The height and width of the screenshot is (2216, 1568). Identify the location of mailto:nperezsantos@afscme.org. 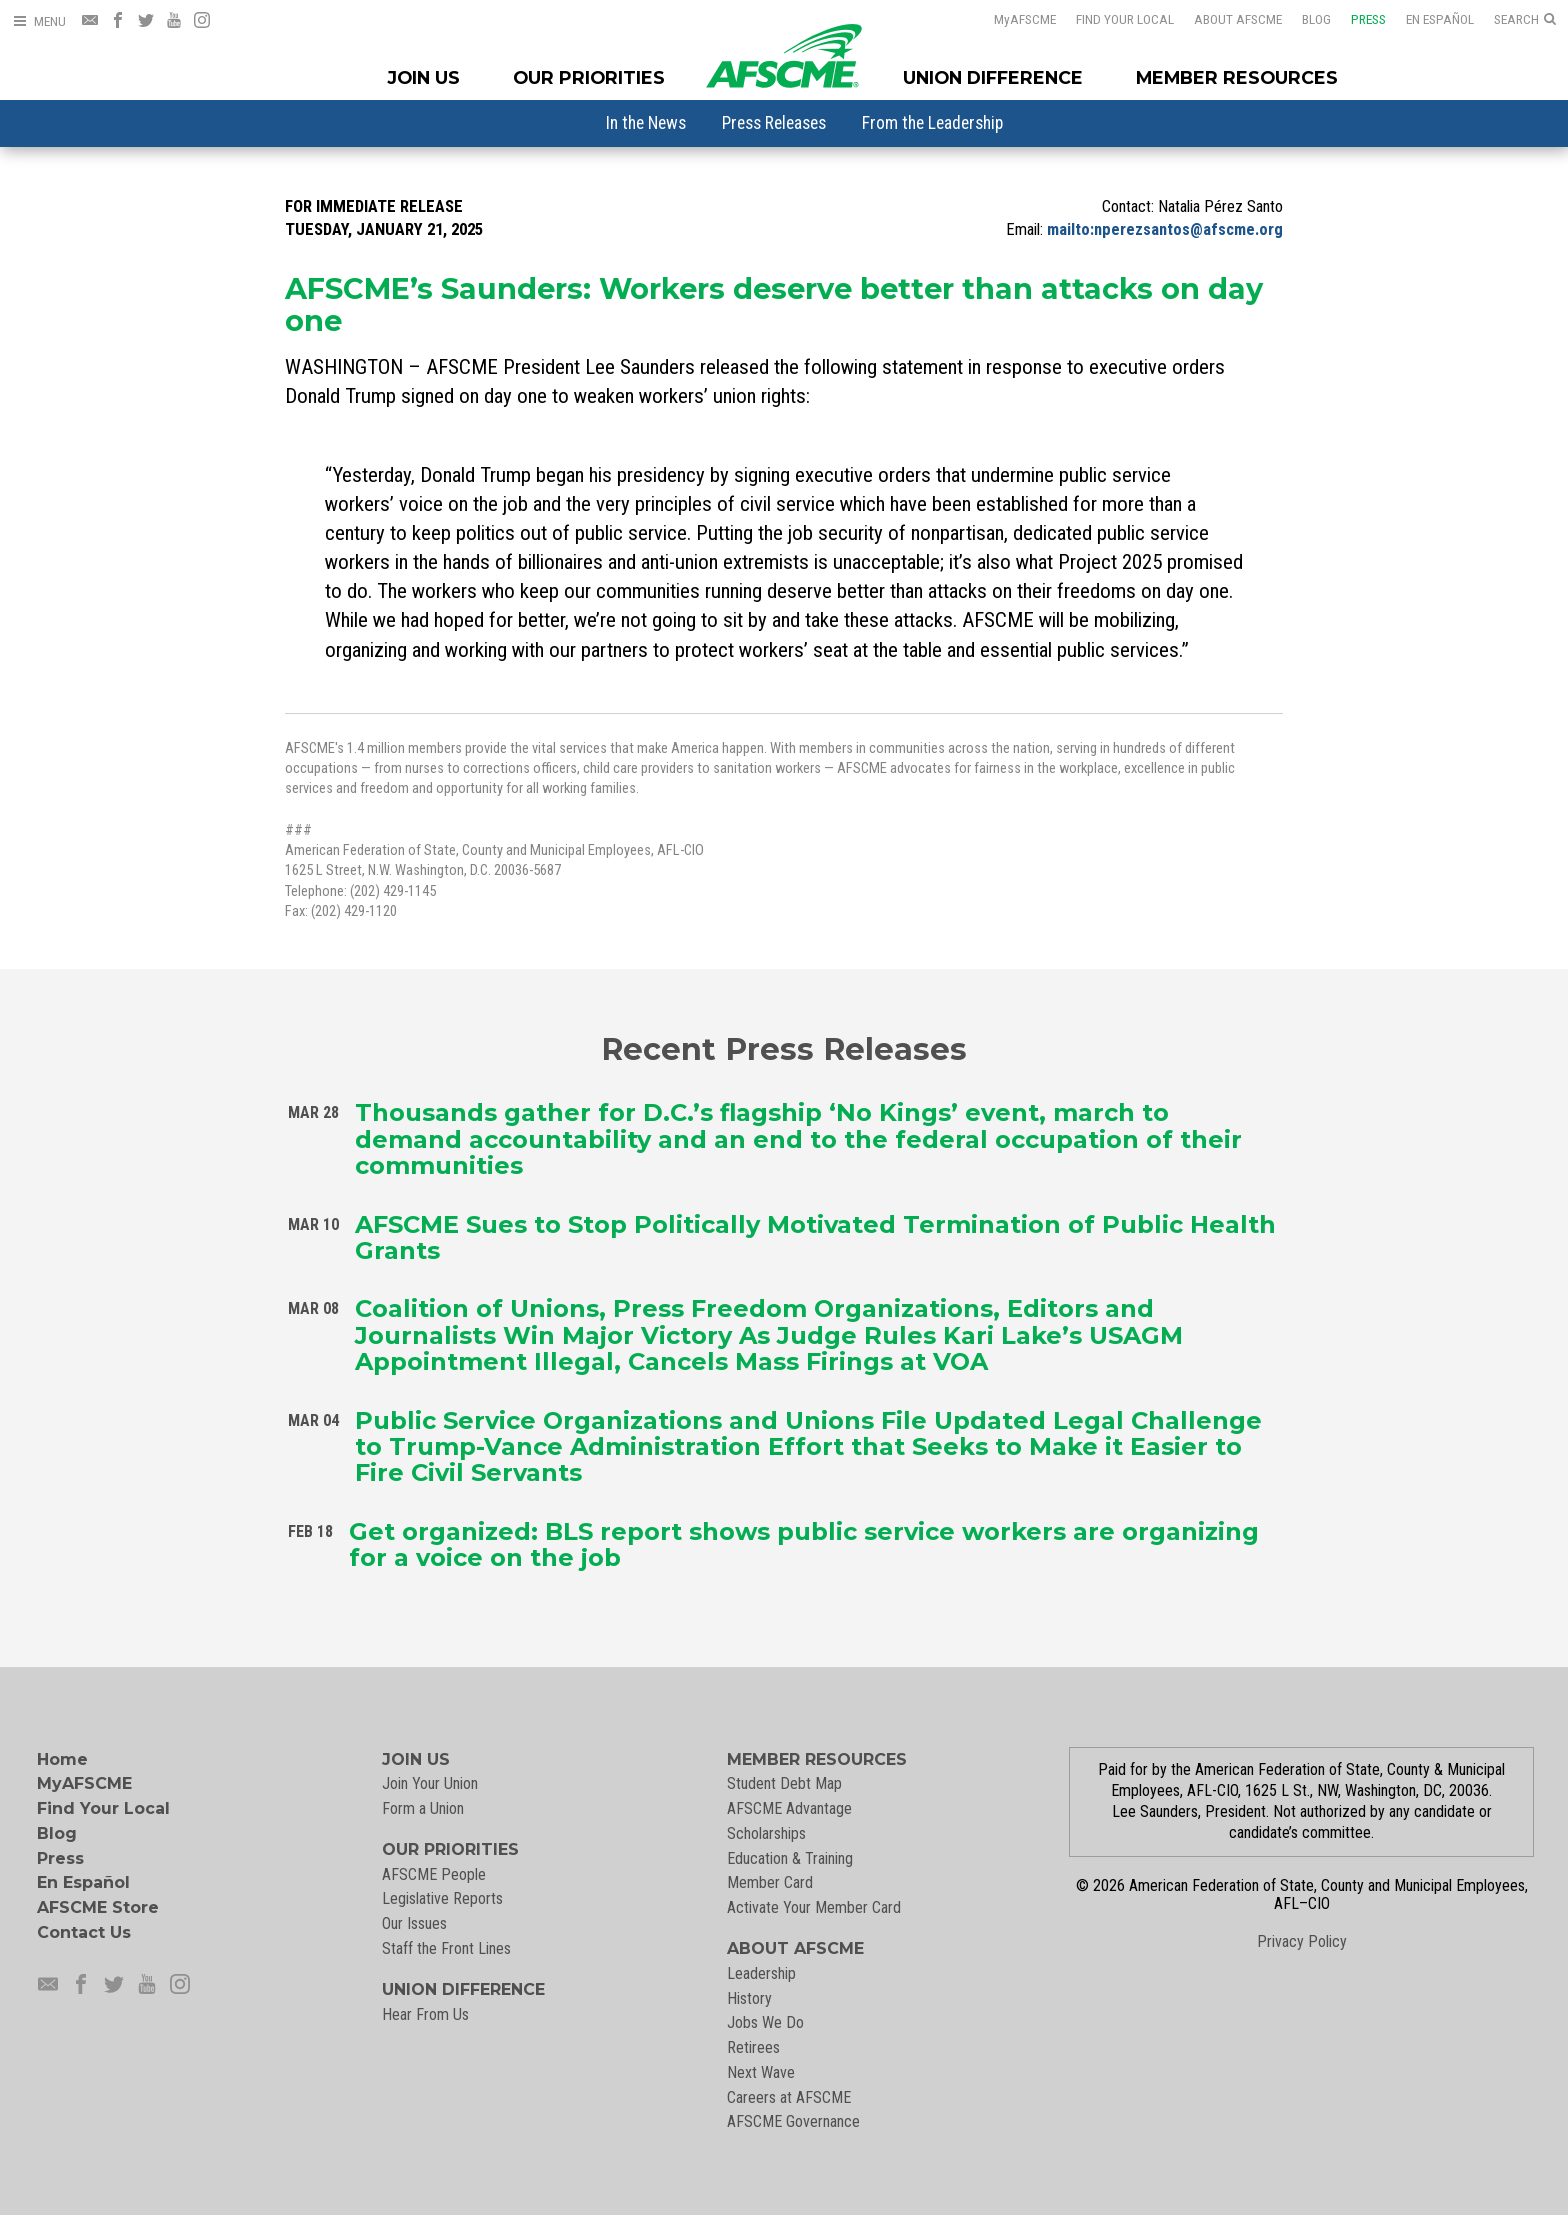
(1165, 229).